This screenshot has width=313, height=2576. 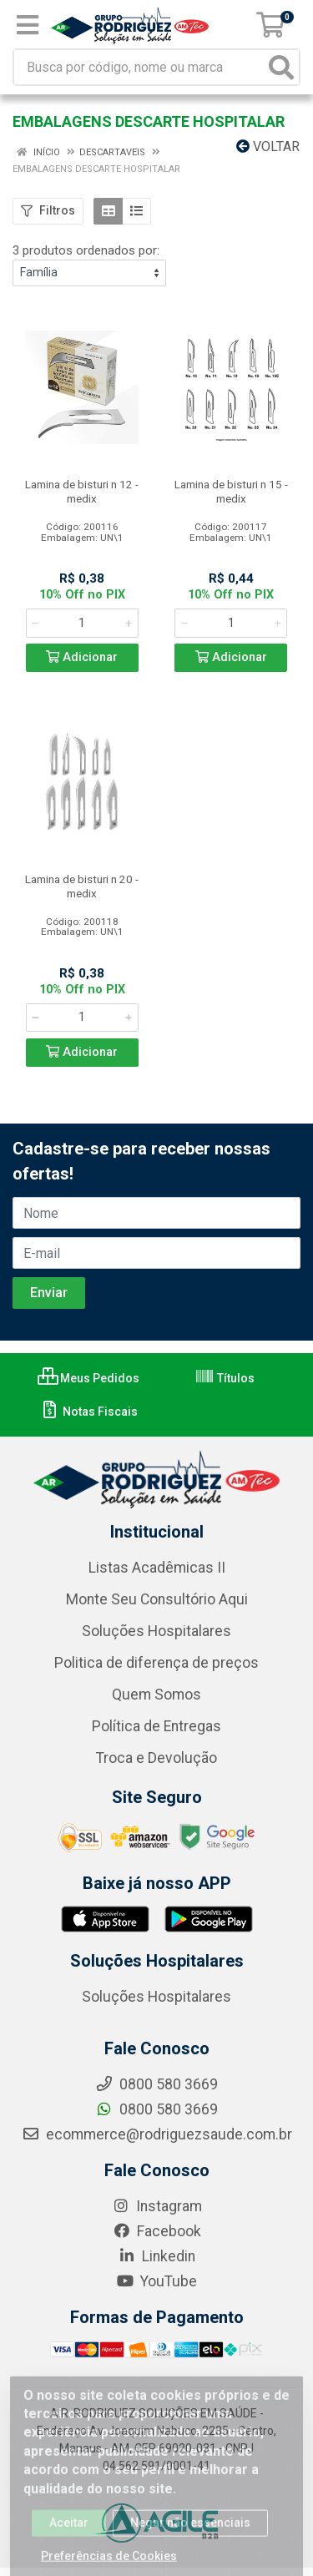 I want to click on 3 produtos ordenados por:, so click(x=86, y=250).